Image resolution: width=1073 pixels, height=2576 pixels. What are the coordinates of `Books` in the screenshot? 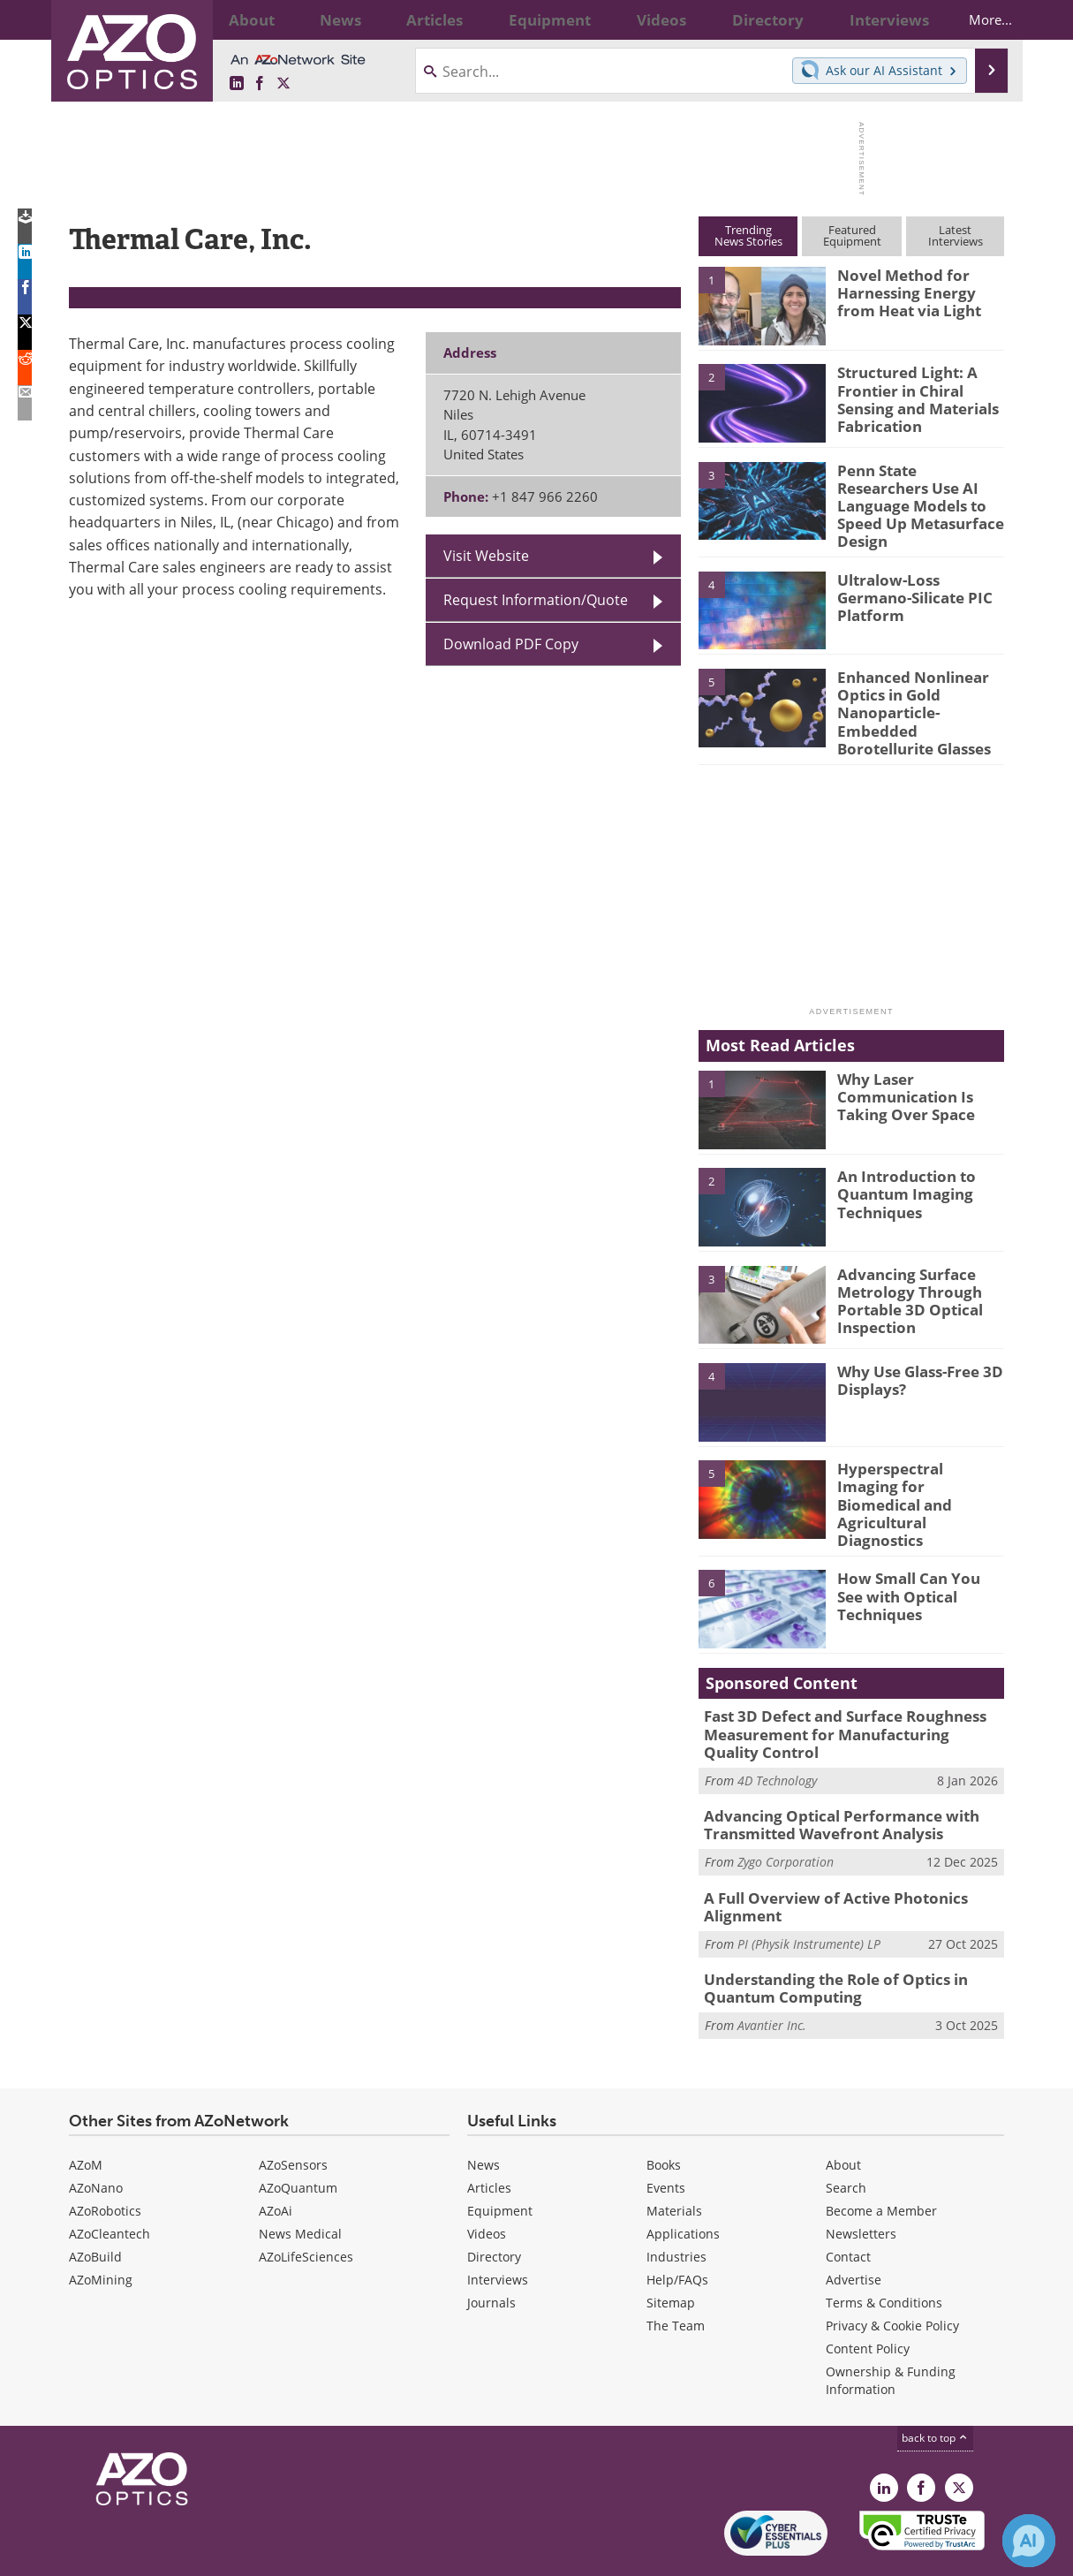 It's located at (663, 2110).